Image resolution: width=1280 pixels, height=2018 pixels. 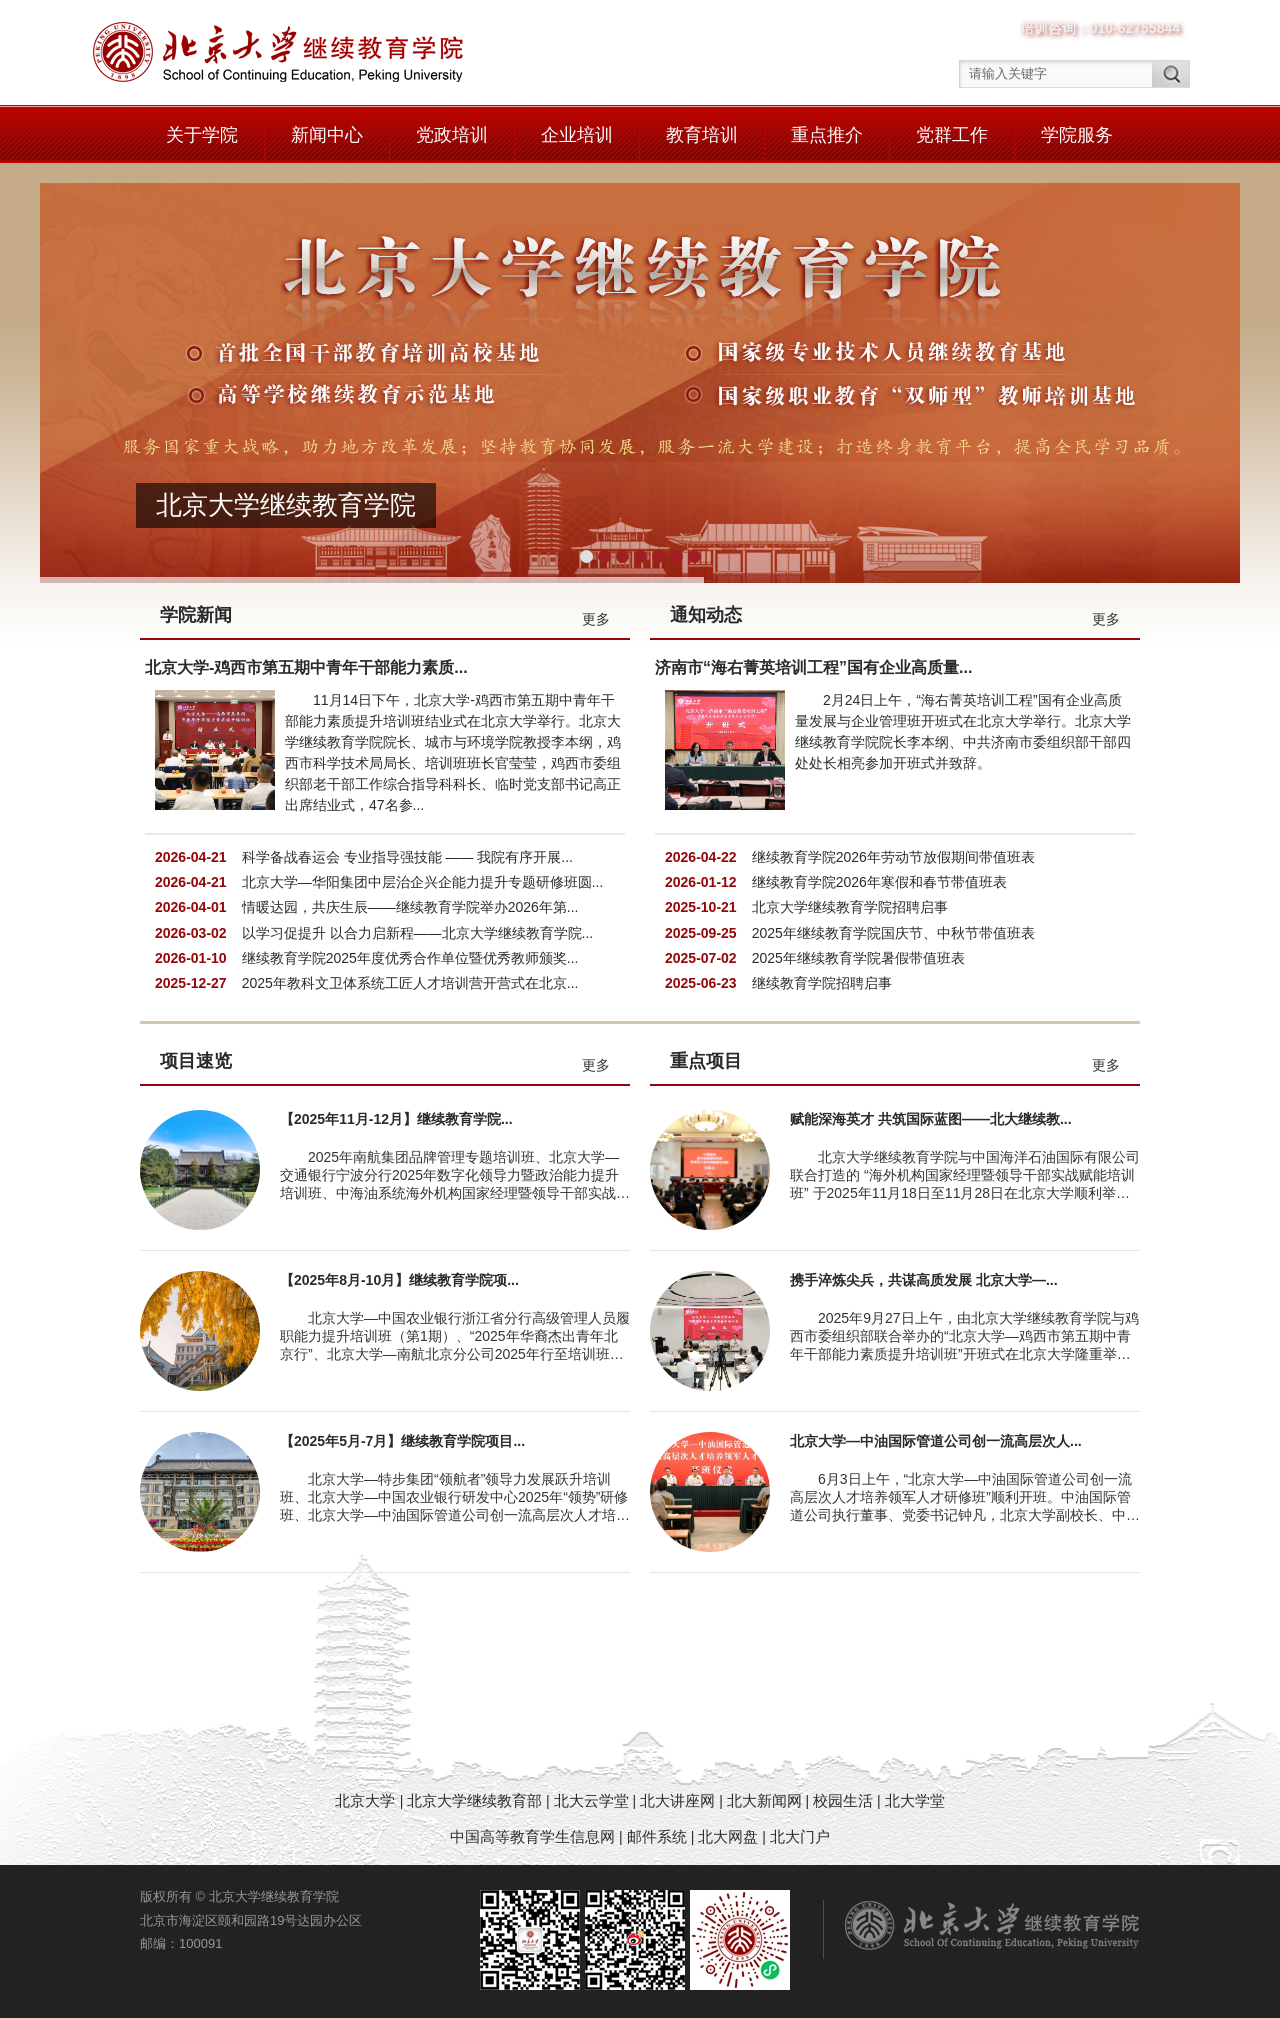 I want to click on 继续教育学院2026年寒假和春节带值班表, so click(x=879, y=882).